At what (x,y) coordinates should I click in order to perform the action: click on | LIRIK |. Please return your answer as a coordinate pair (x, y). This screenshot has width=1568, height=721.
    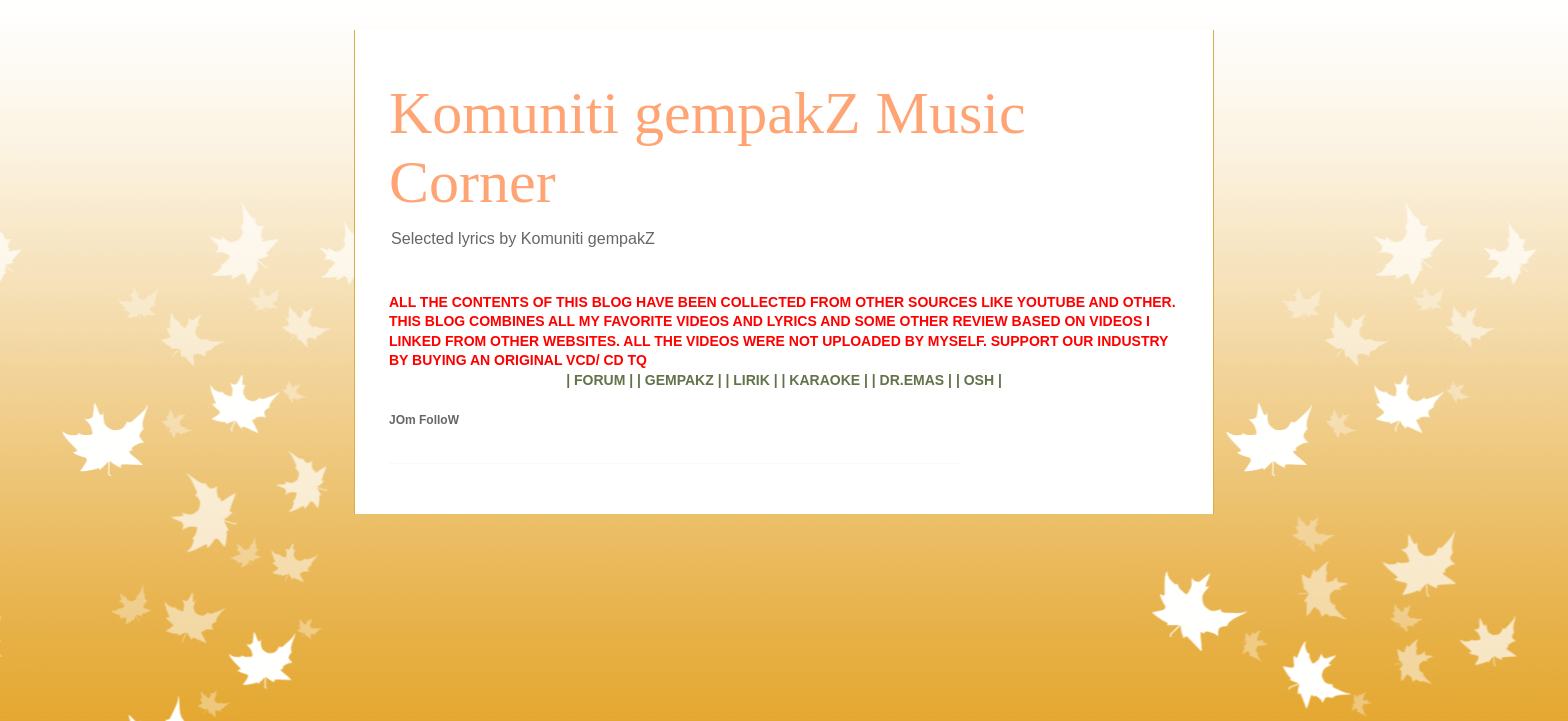
    Looking at the image, I should click on (751, 380).